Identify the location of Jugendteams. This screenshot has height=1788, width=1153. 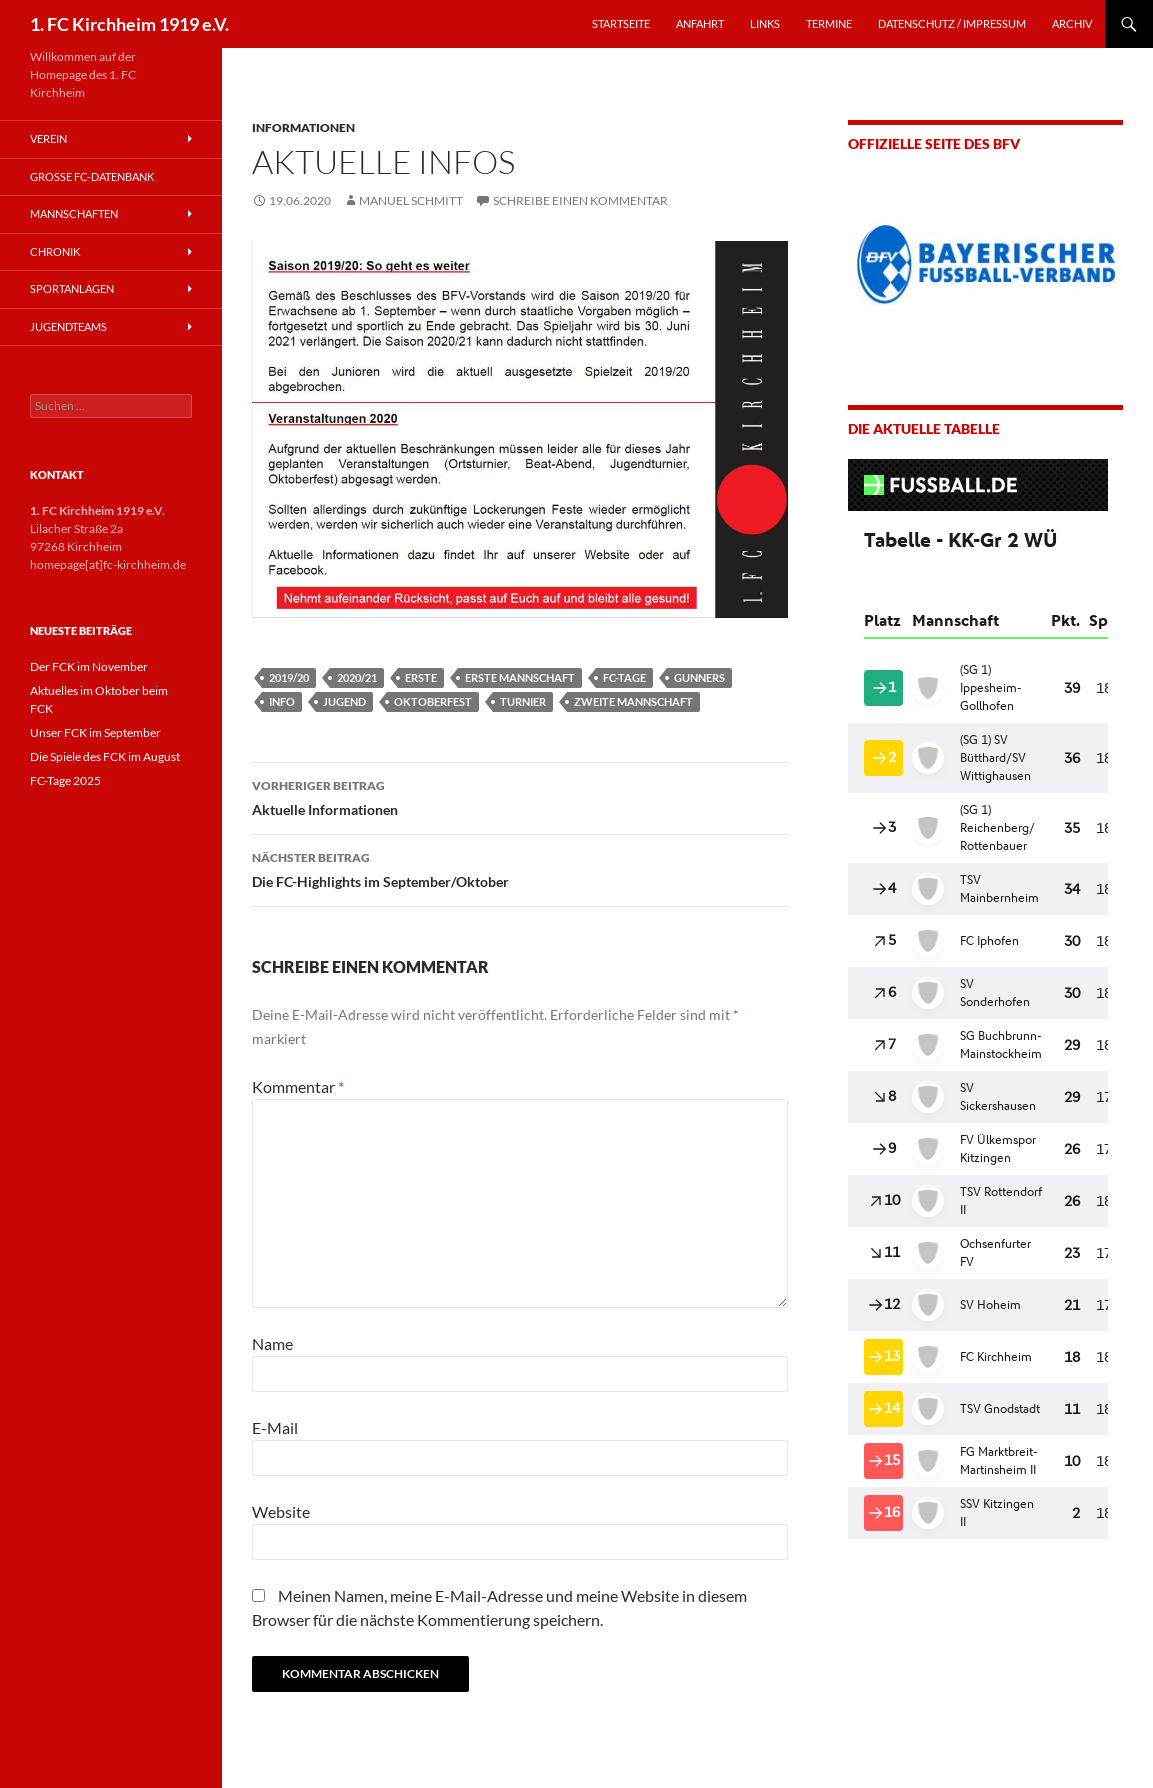
(68, 326).